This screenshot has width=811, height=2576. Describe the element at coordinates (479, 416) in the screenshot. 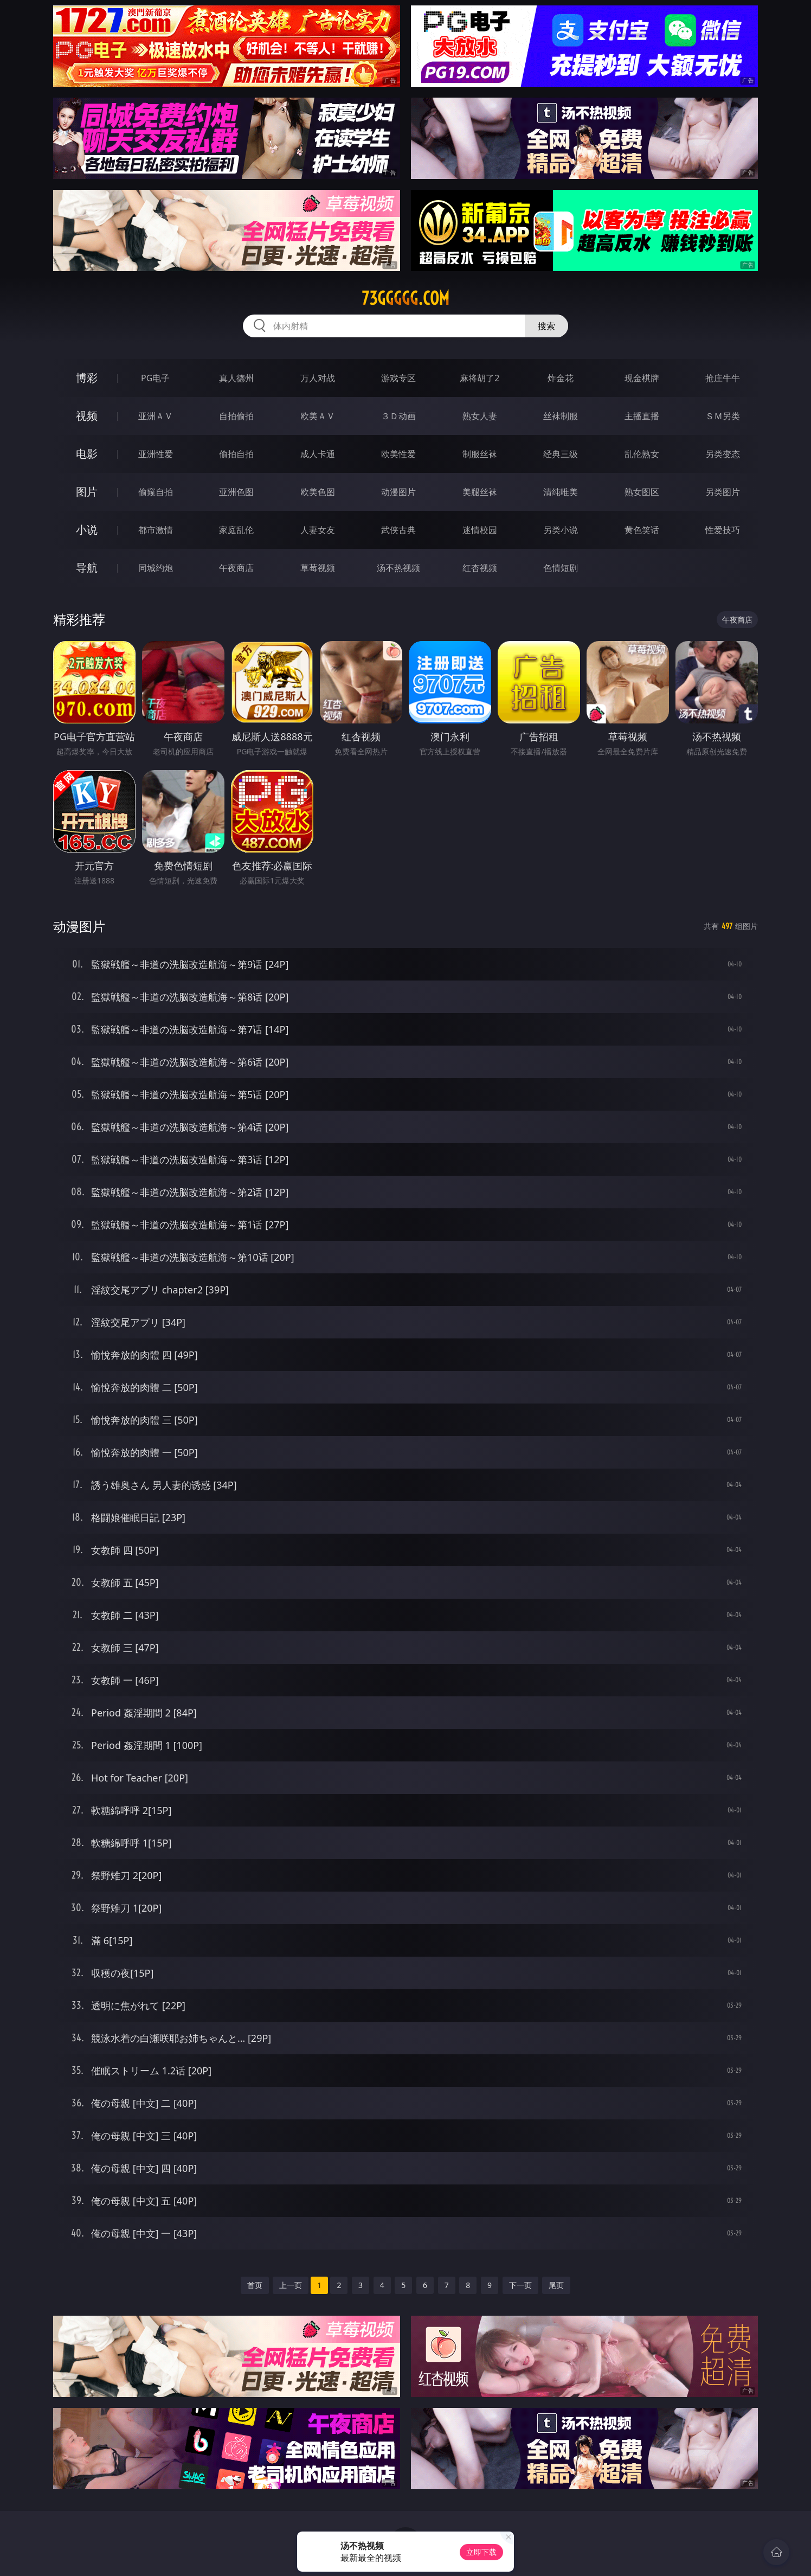

I see `熟女人妻` at that location.